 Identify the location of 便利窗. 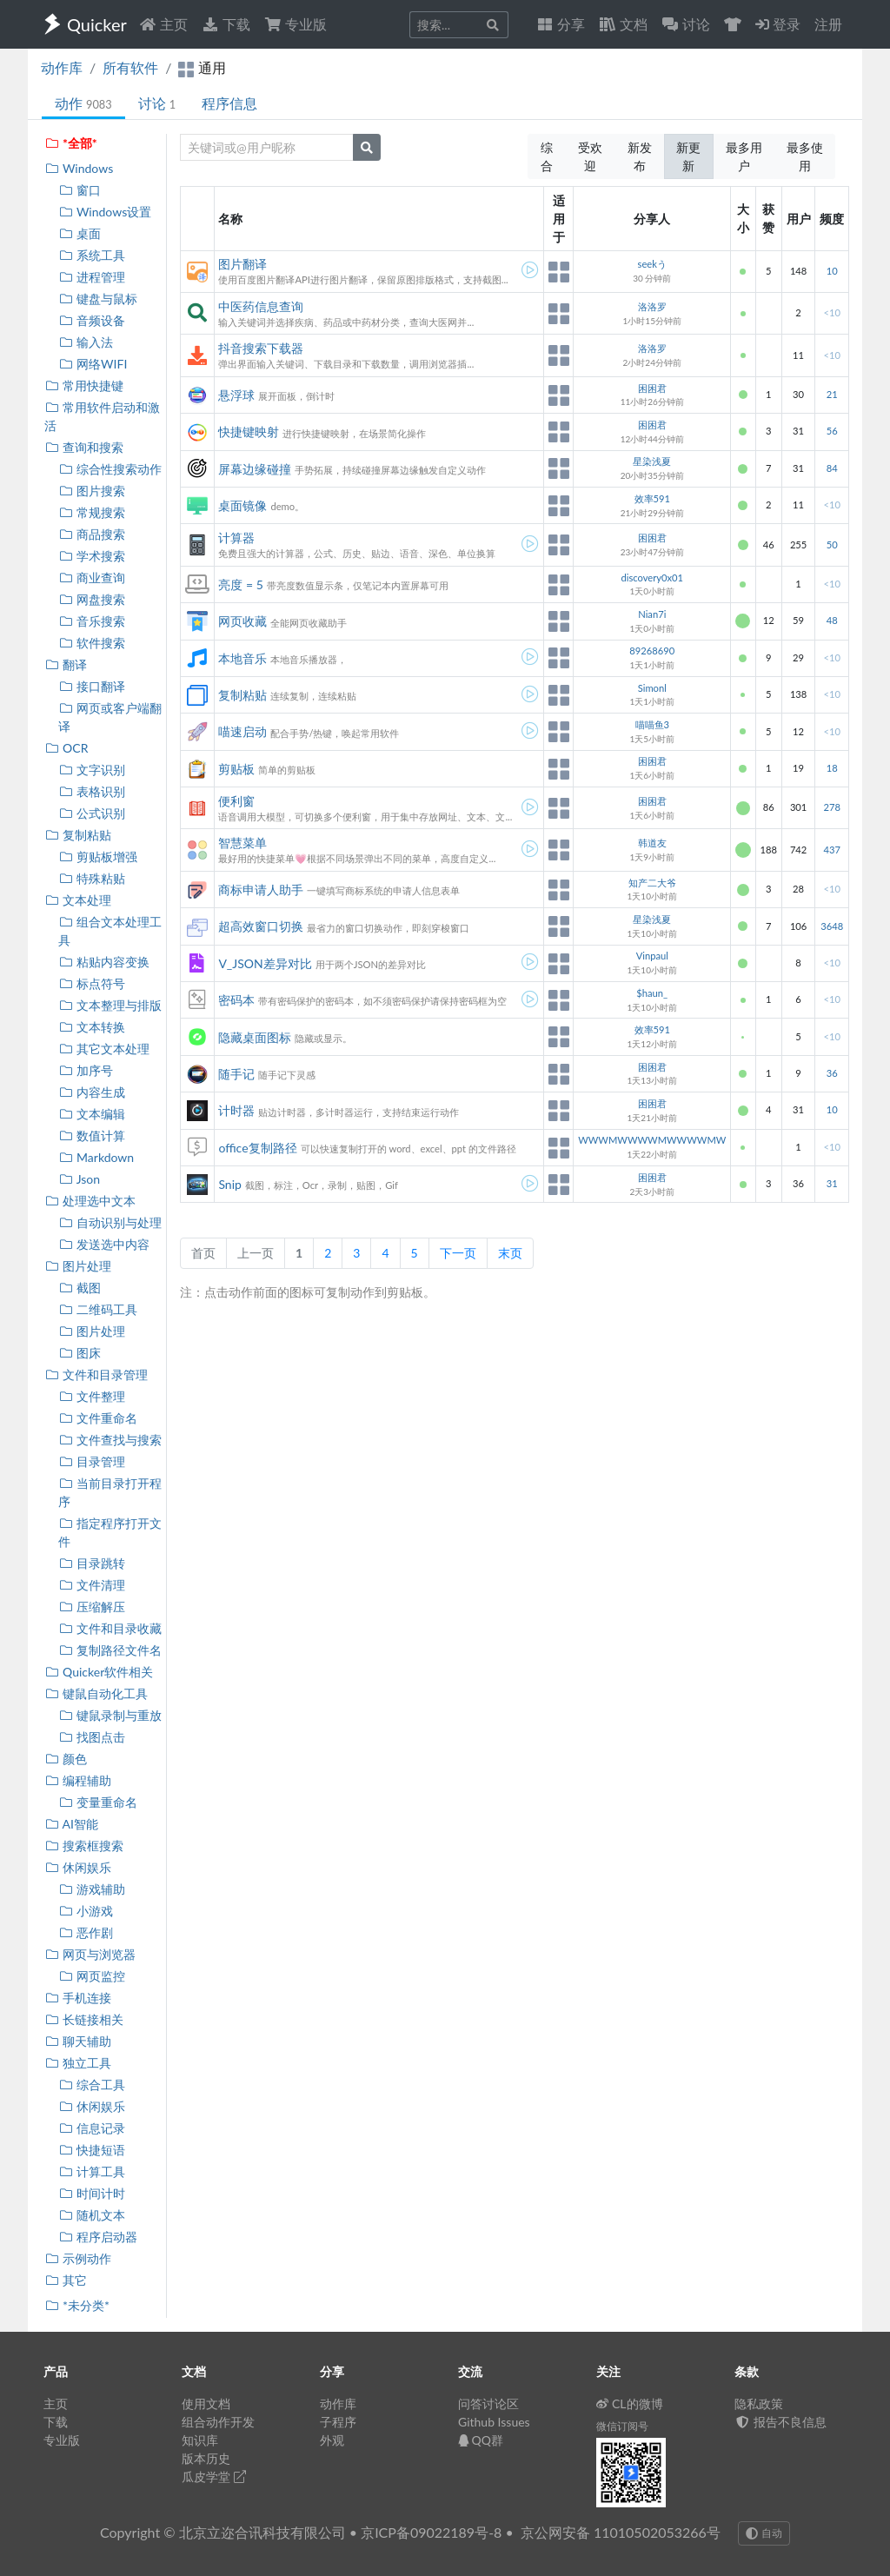
(236, 800).